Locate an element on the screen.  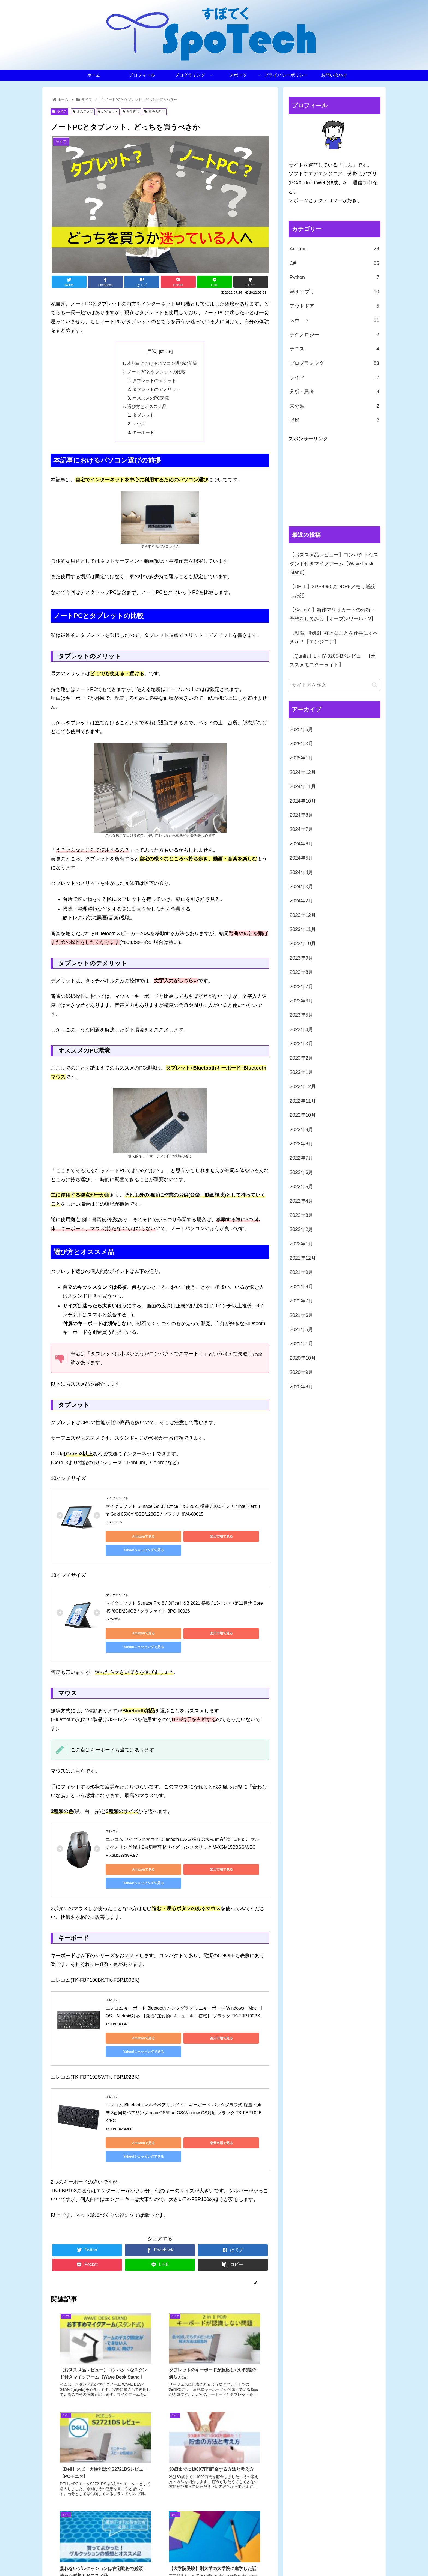
選び方とオススメ品 is located at coordinates (147, 407).